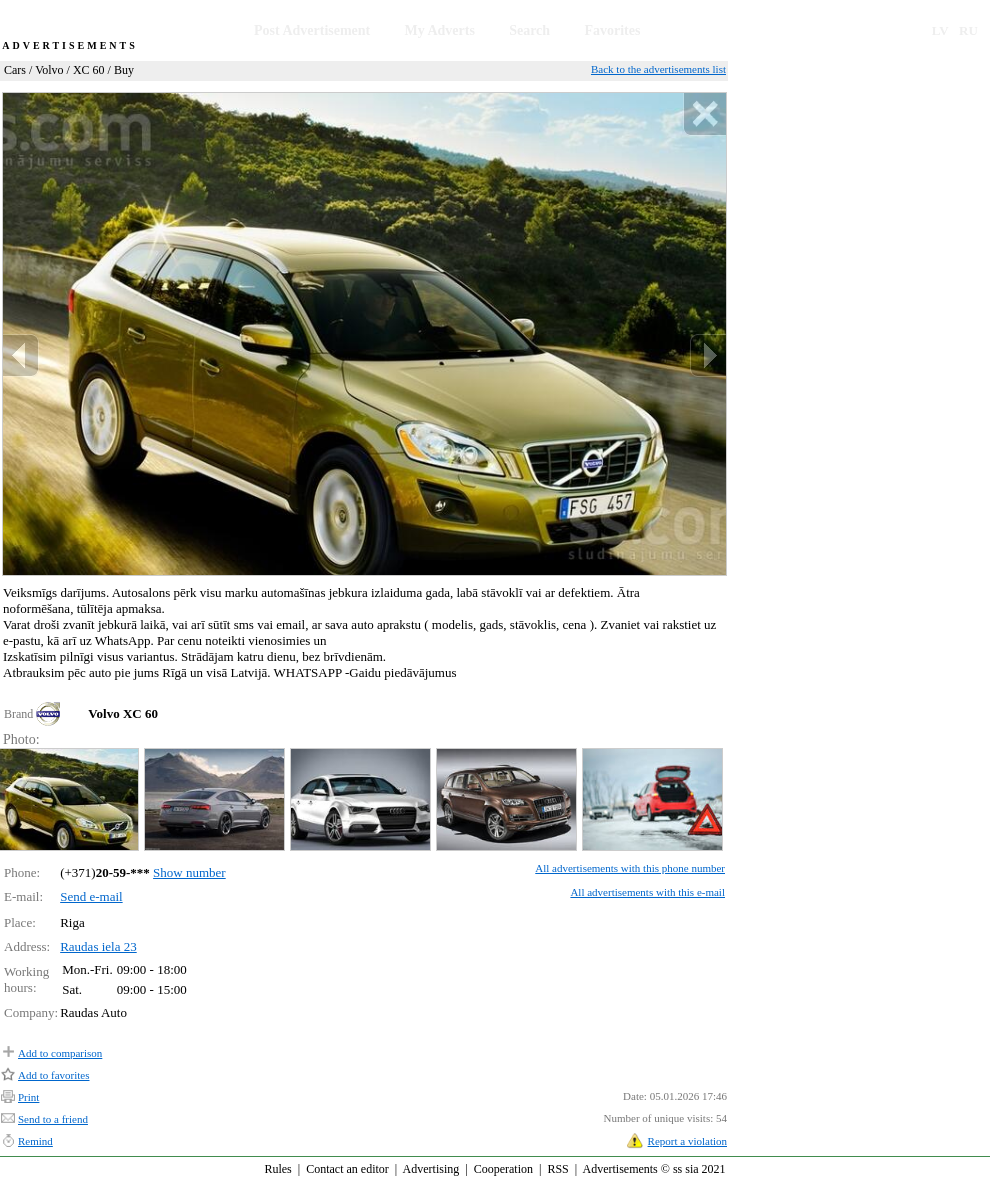 This screenshot has width=990, height=1182. Describe the element at coordinates (968, 30) in the screenshot. I see `RU` at that location.